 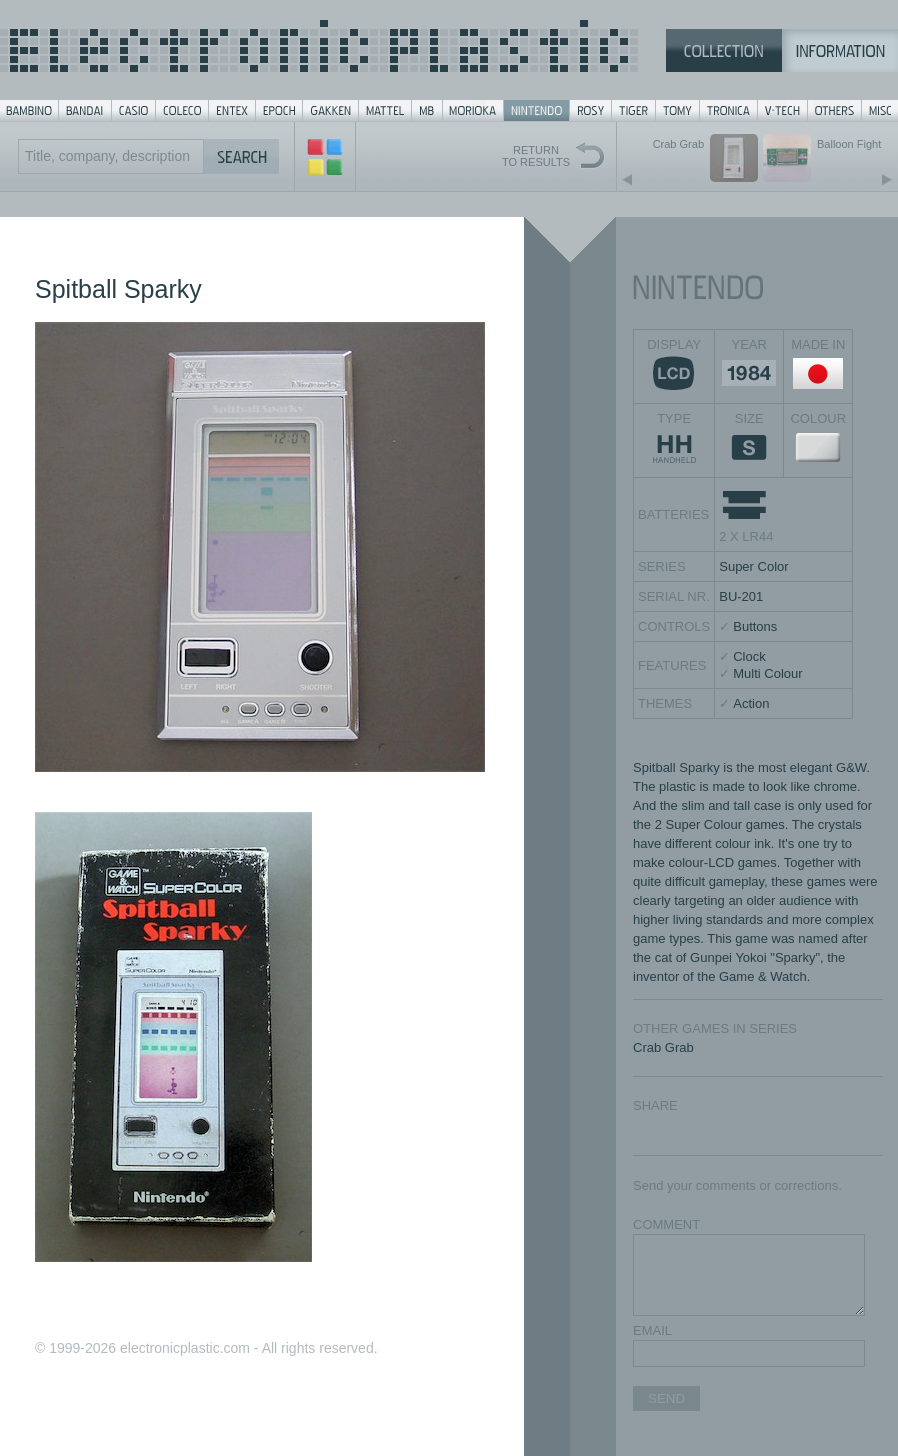 What do you see at coordinates (755, 626) in the screenshot?
I see `Buttons` at bounding box center [755, 626].